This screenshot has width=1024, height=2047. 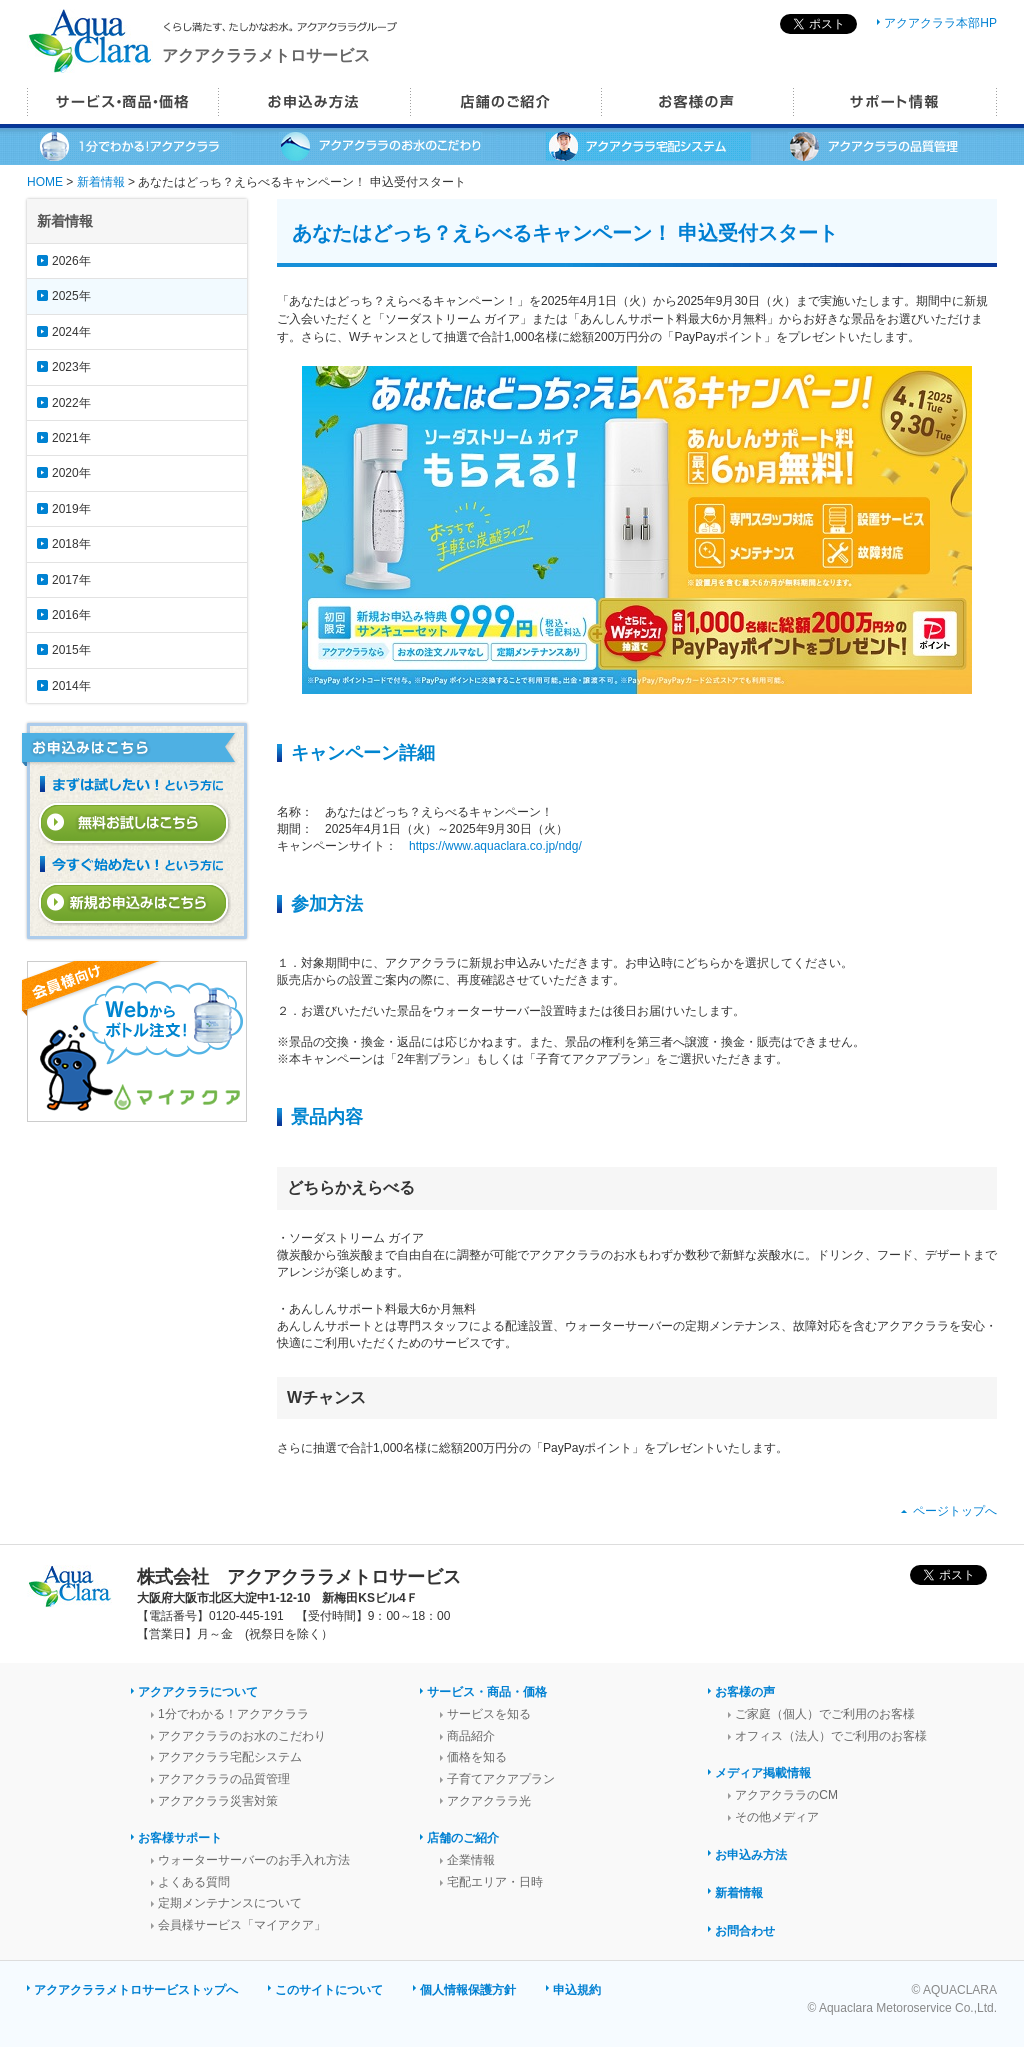 I want to click on ウォーターサーバーのお手入れ方法, so click(x=254, y=1860).